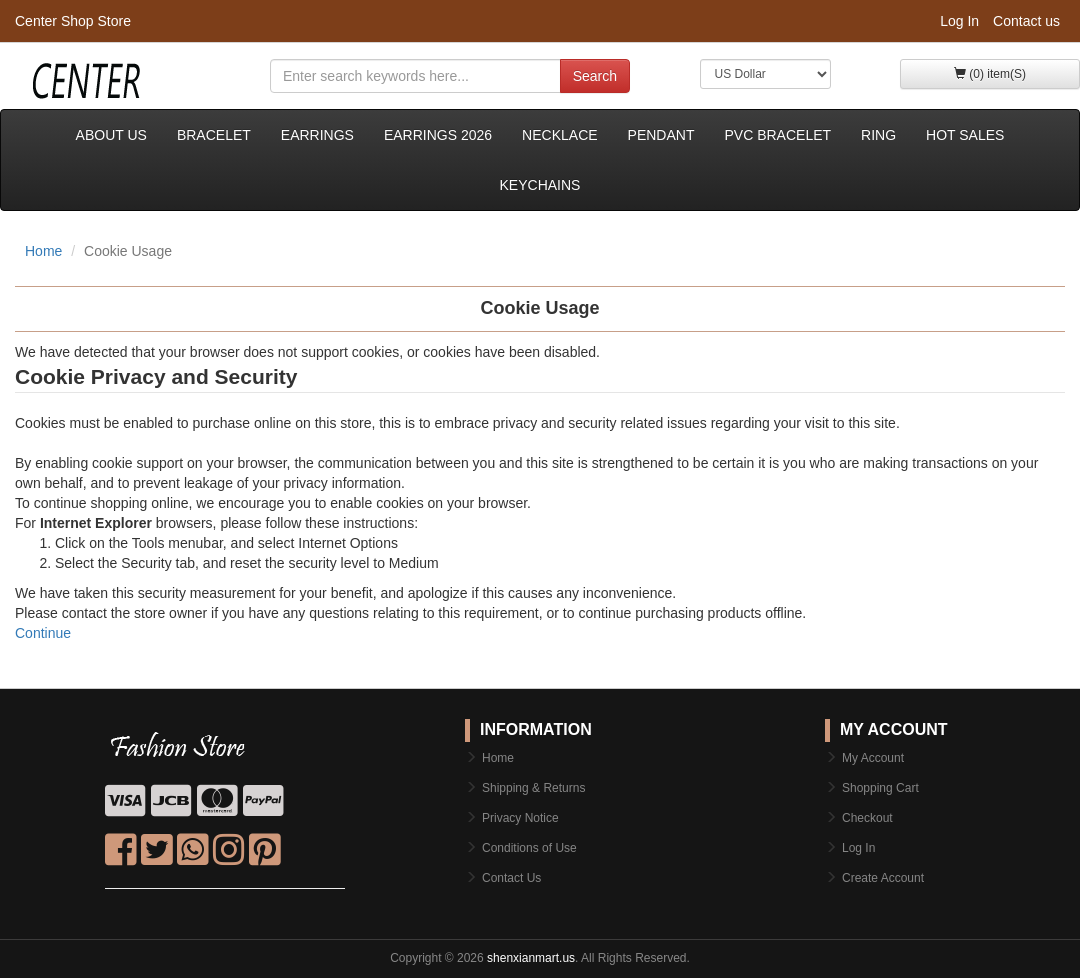  I want to click on Log In, so click(959, 21).